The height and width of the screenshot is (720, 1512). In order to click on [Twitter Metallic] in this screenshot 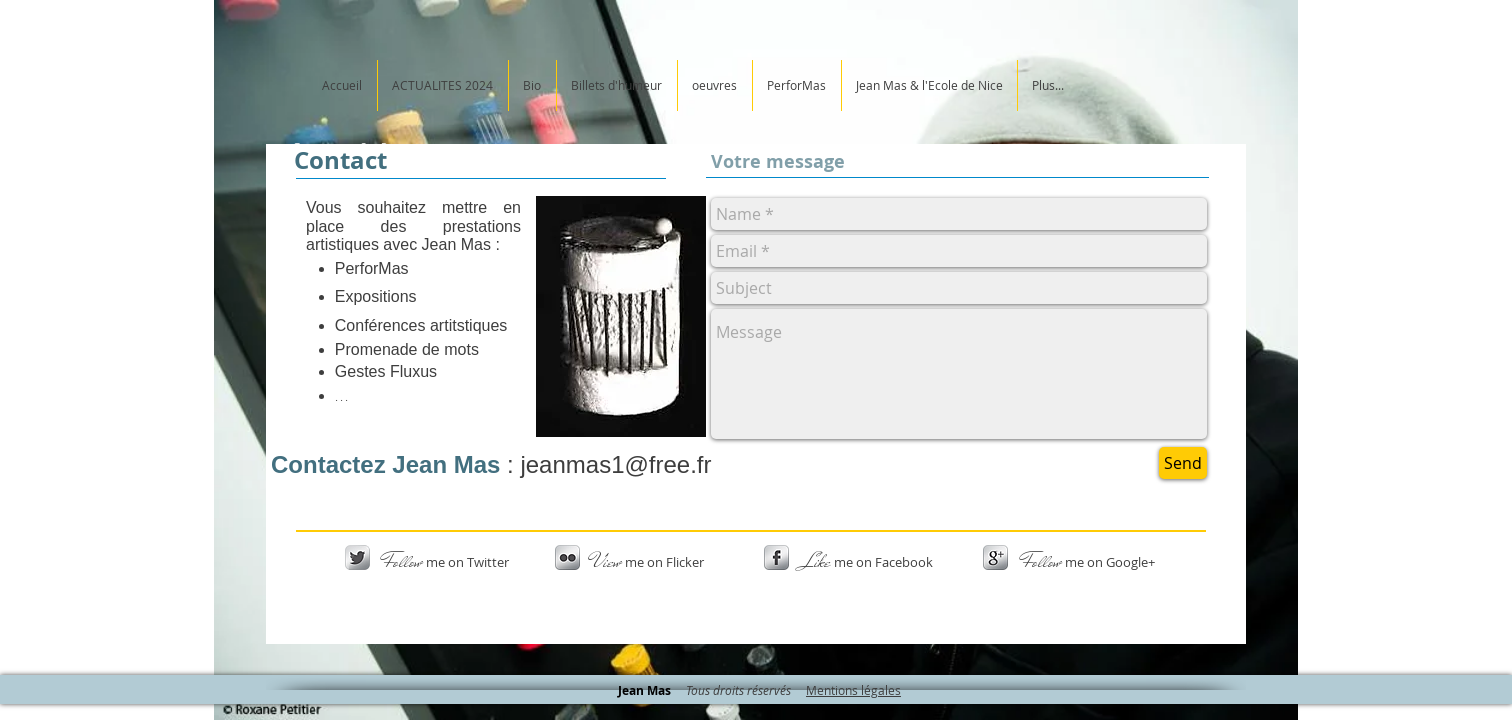, I will do `click(357, 557)`.